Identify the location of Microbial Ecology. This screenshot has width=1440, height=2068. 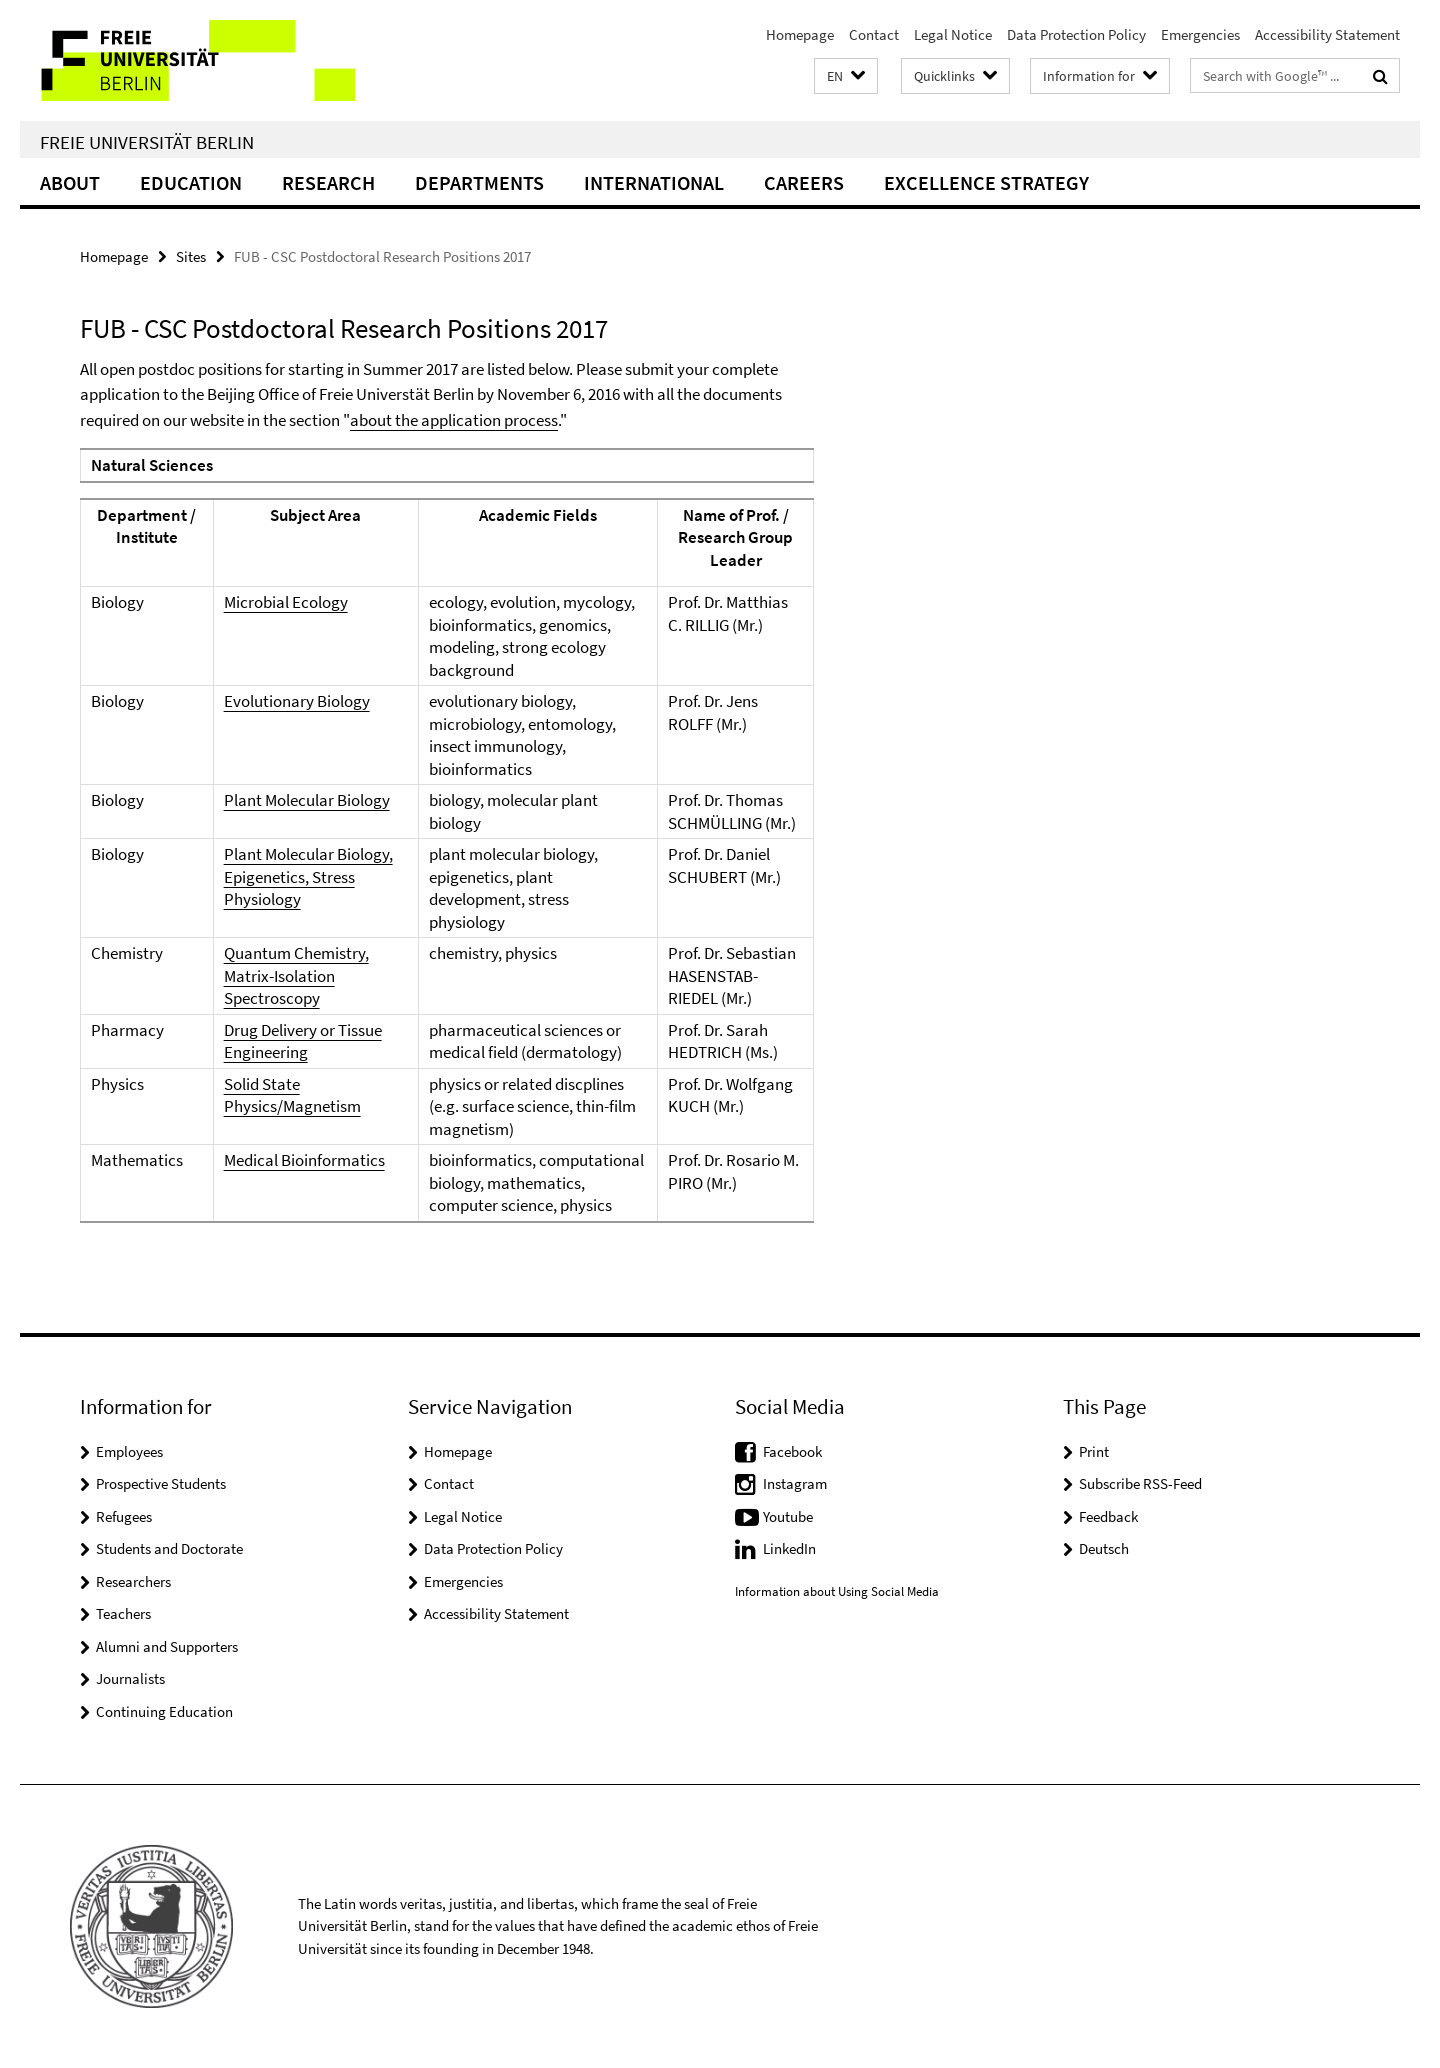
(286, 602).